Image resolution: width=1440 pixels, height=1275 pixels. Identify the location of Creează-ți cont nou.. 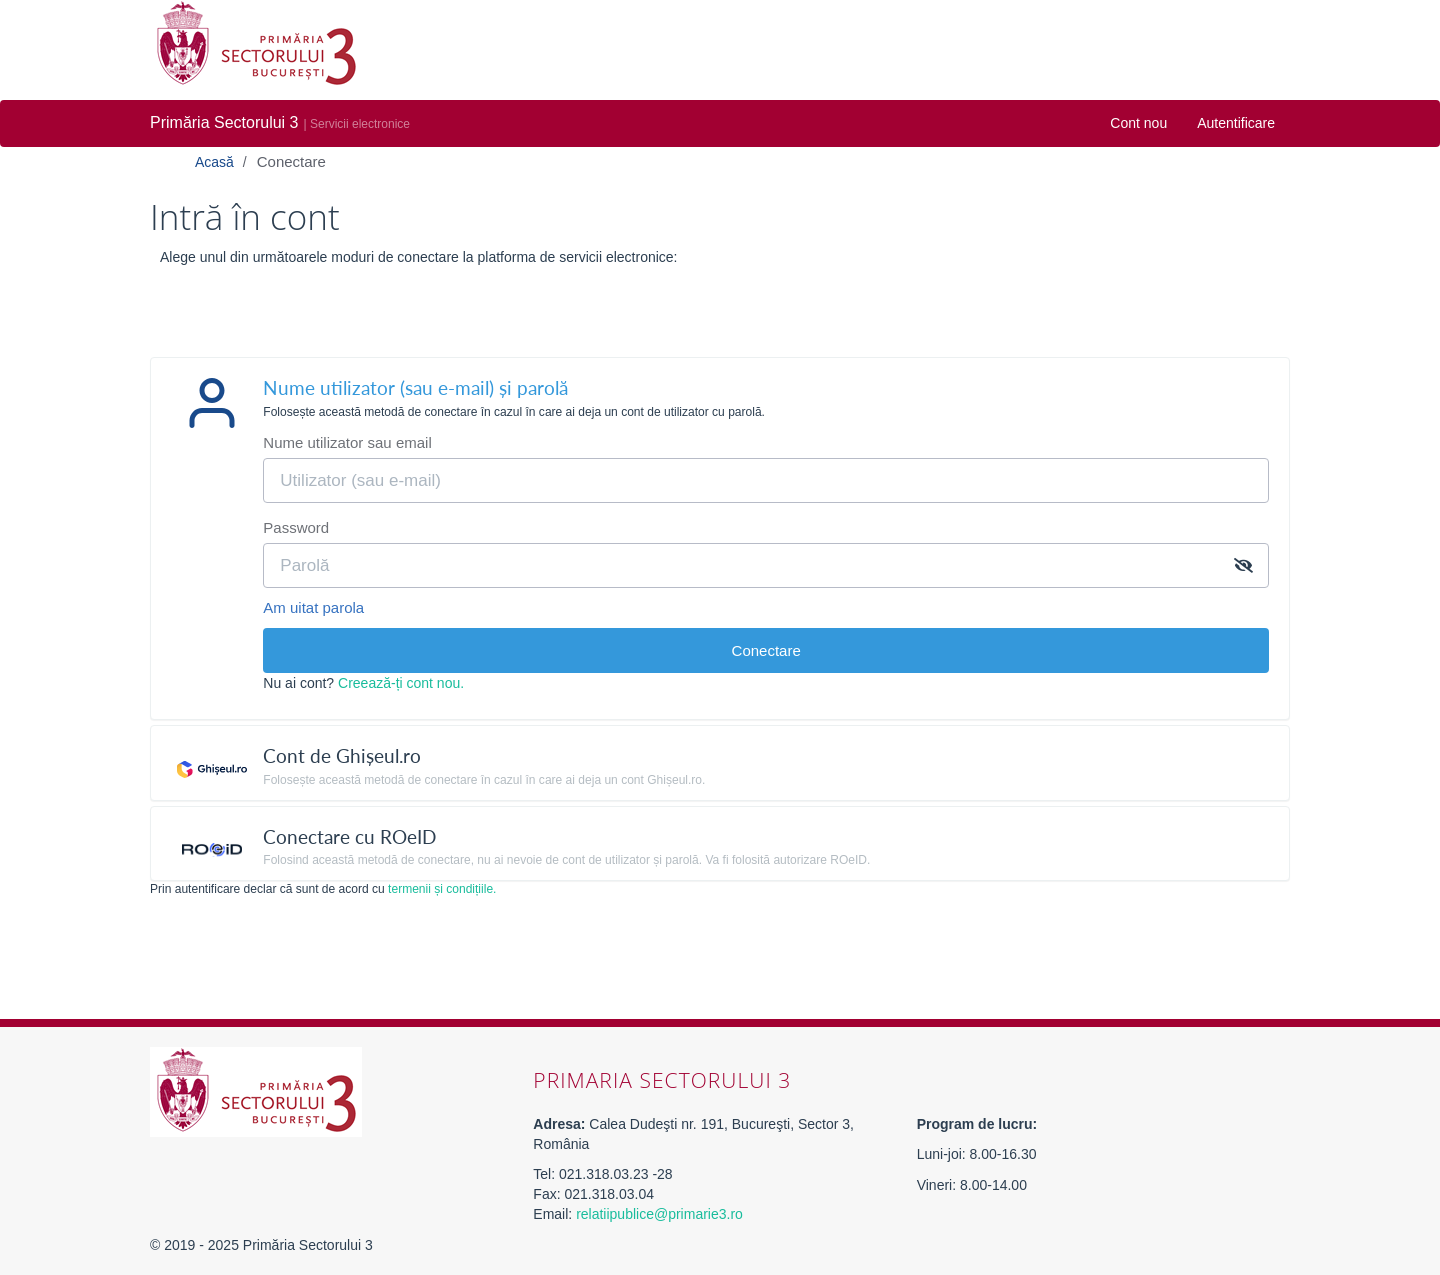
(401, 683).